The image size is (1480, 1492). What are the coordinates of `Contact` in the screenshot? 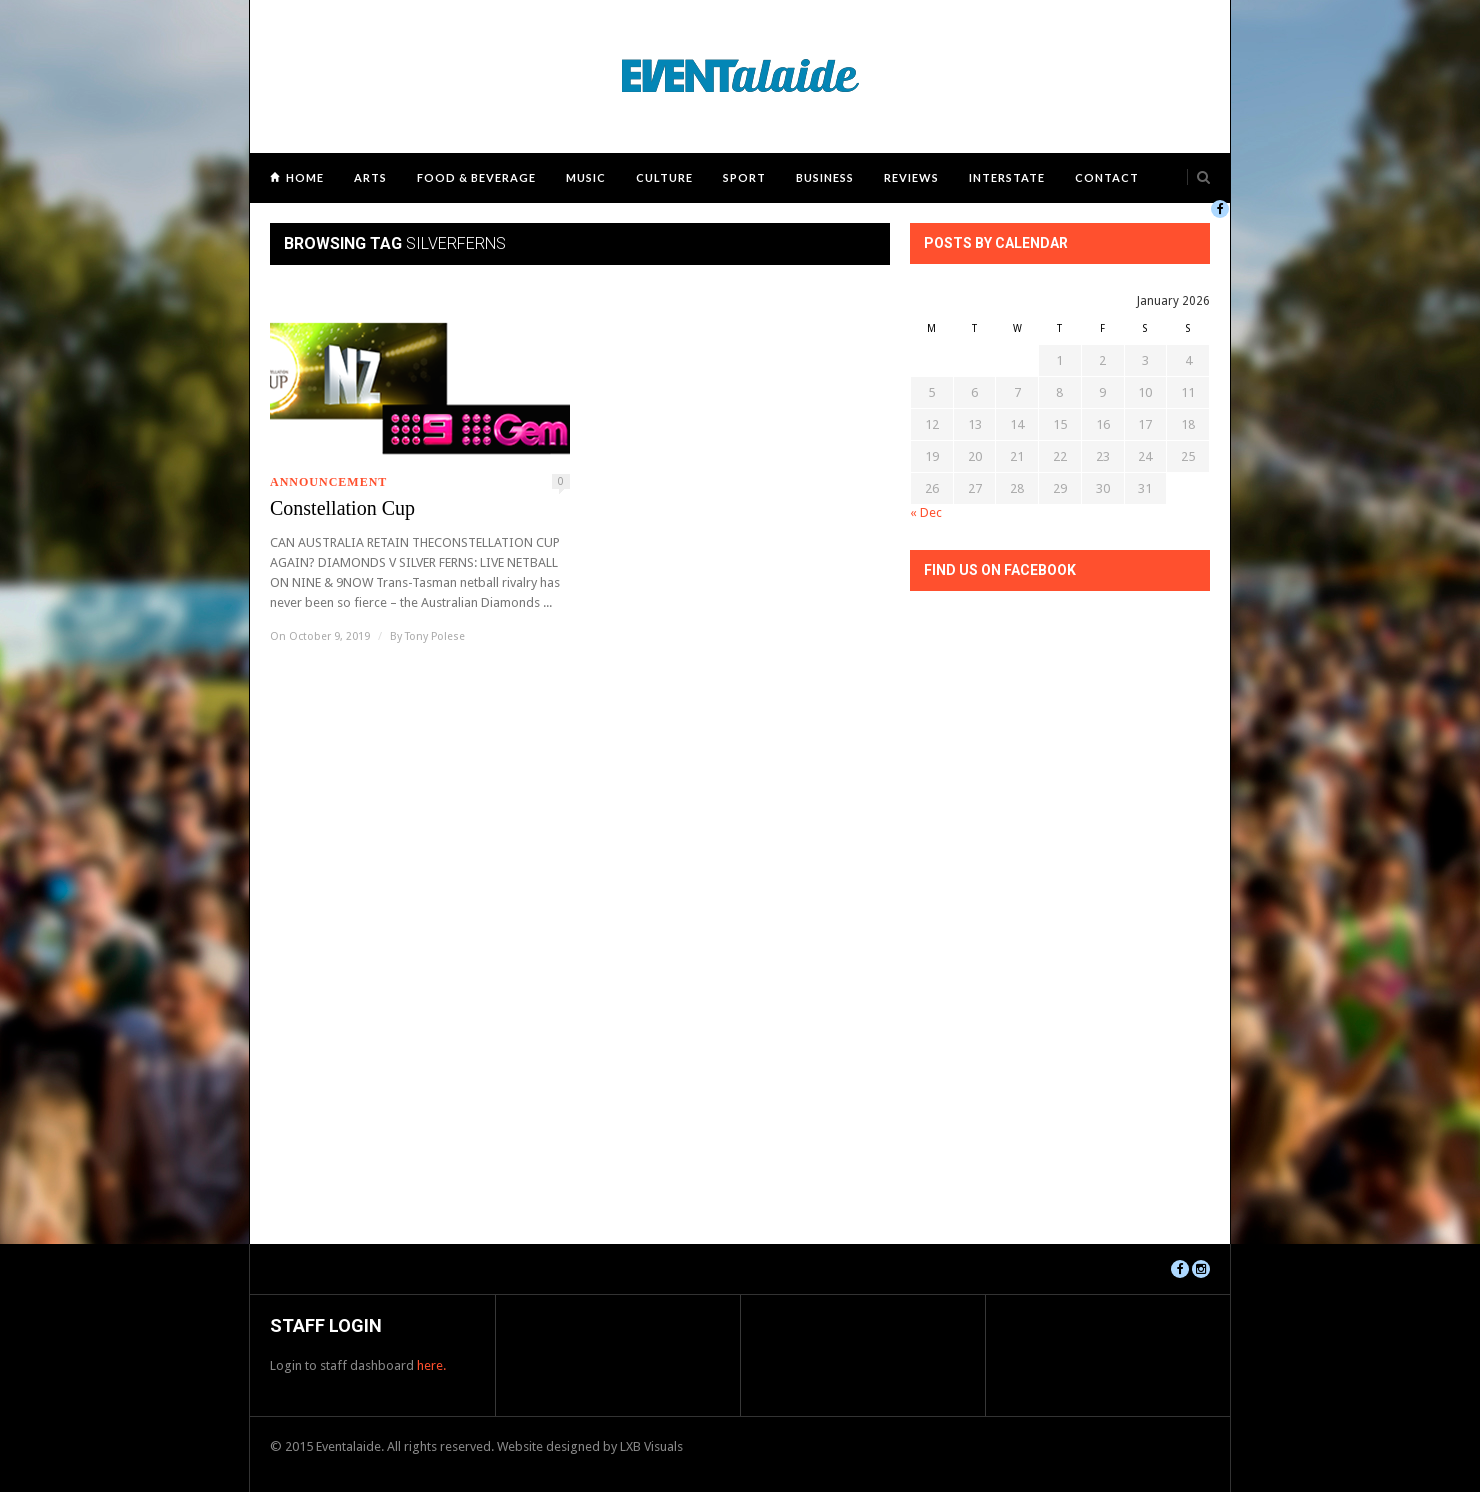 It's located at (1107, 177).